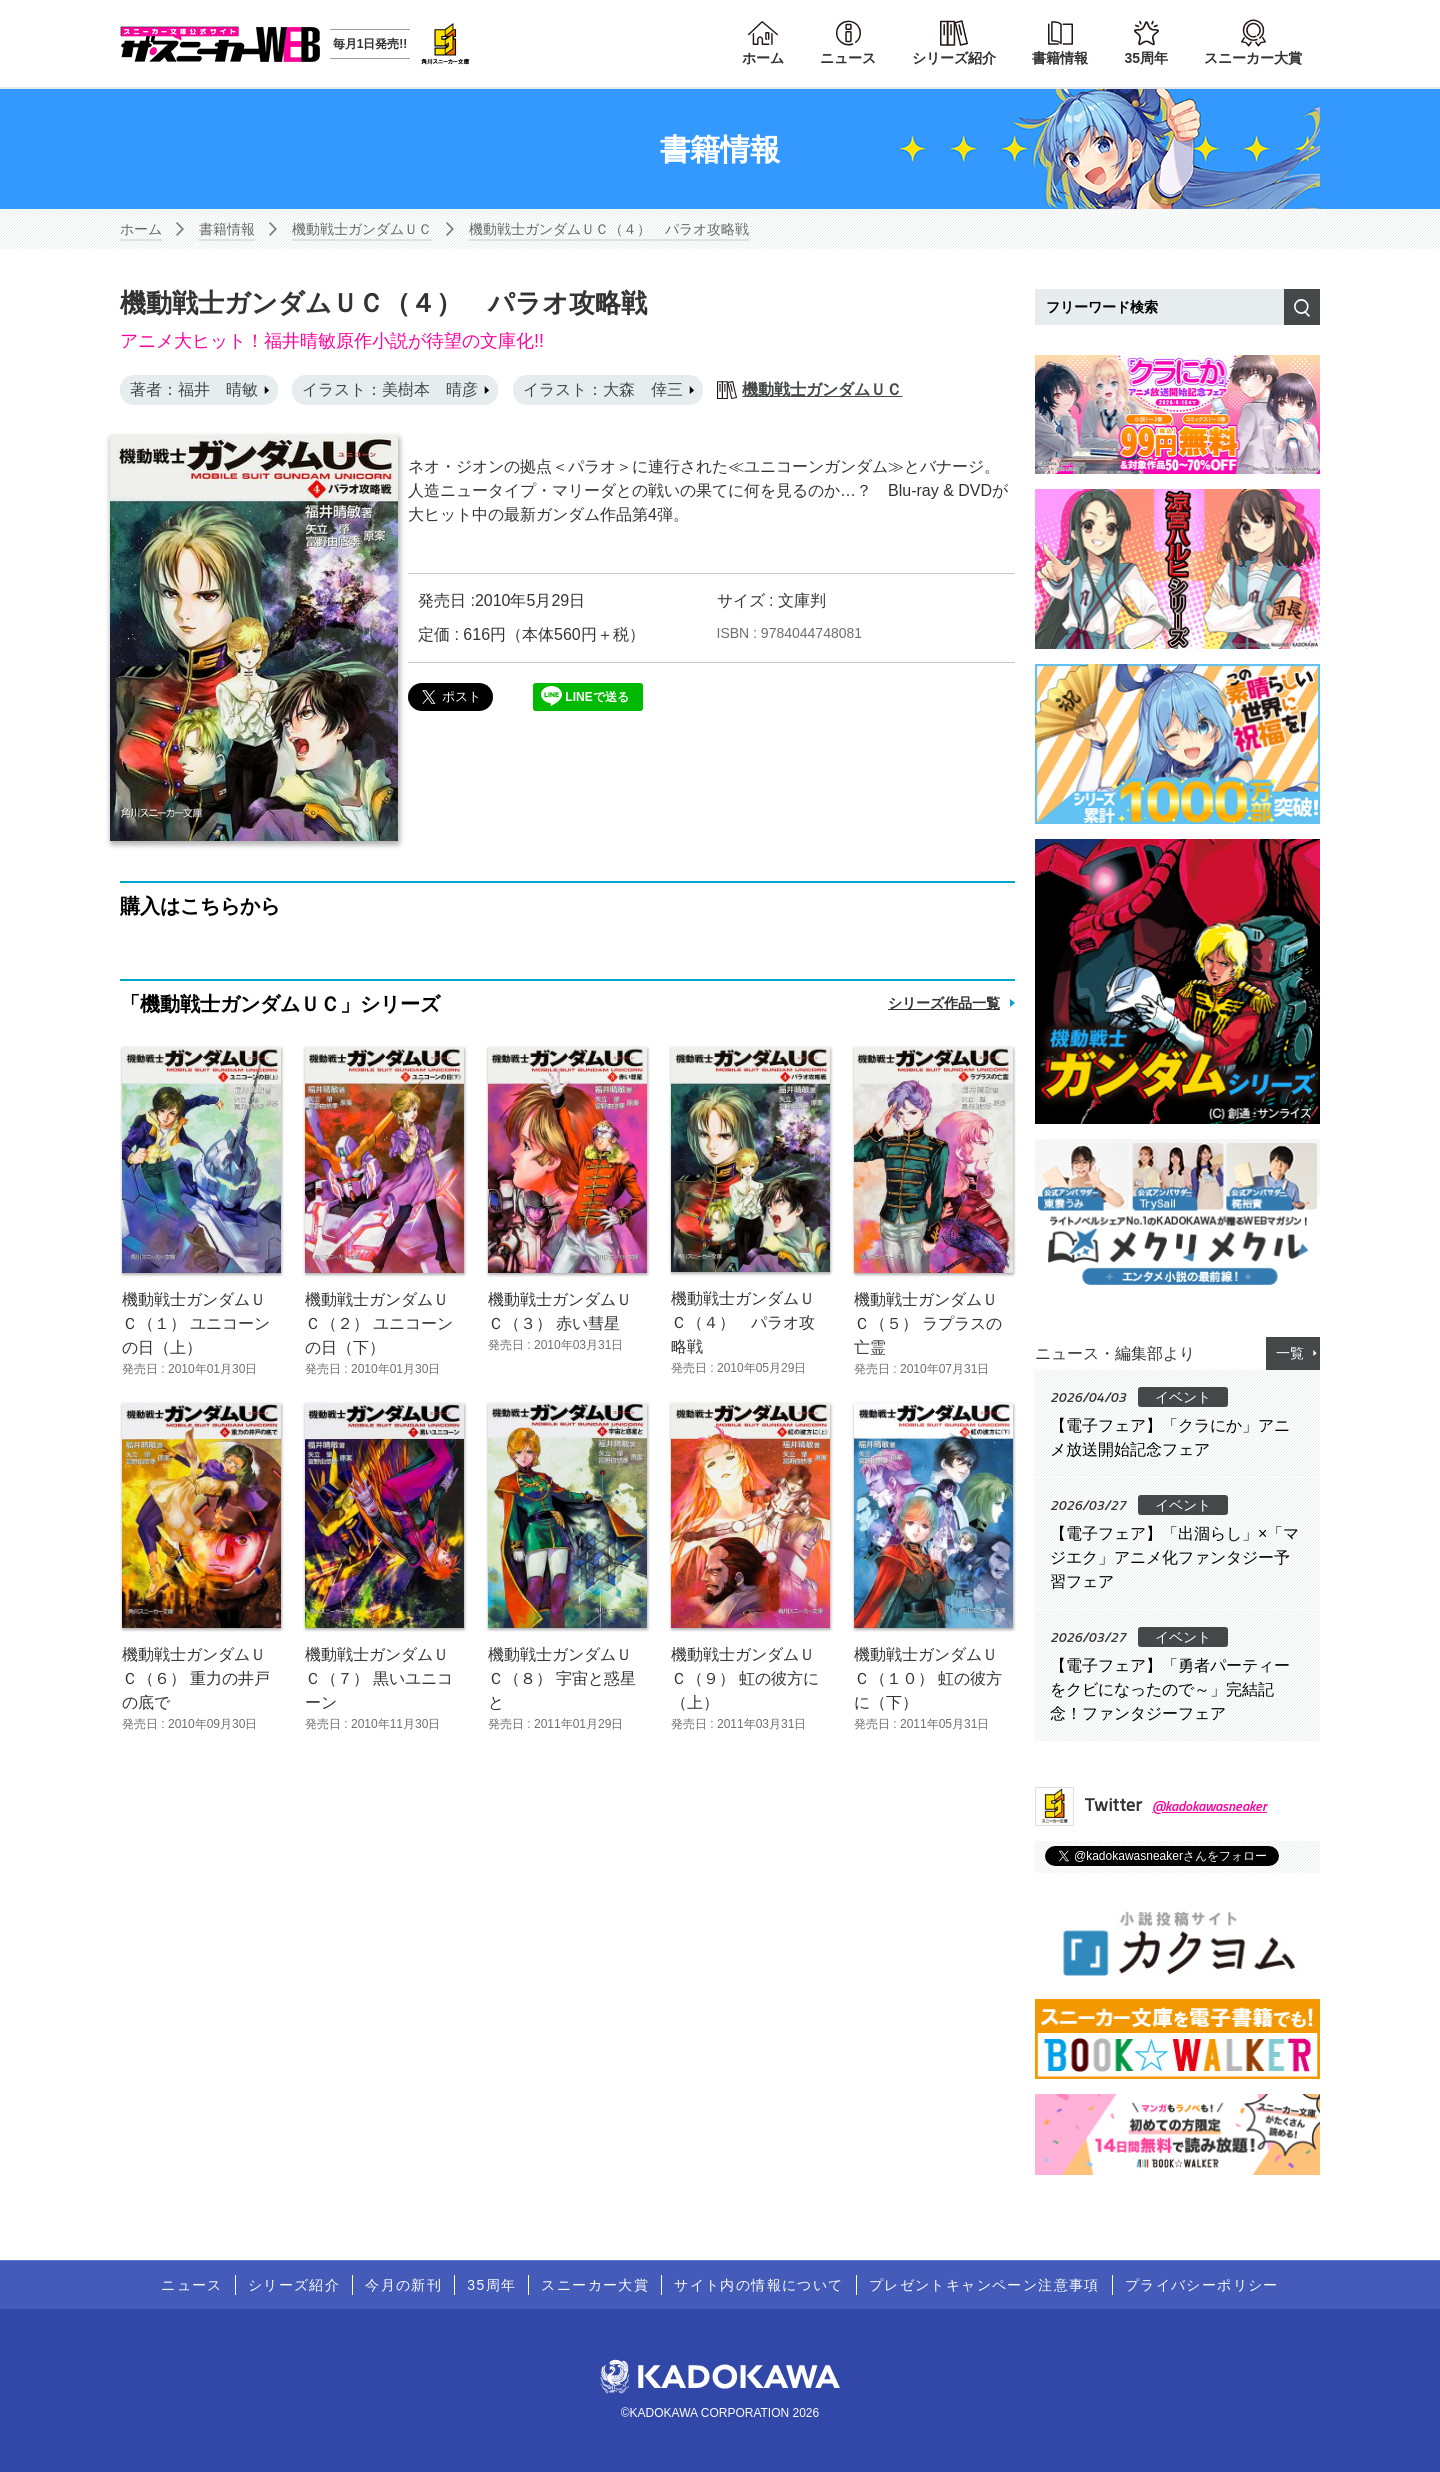  What do you see at coordinates (603, 389) in the screenshot?
I see `イラスト：大森 倖三` at bounding box center [603, 389].